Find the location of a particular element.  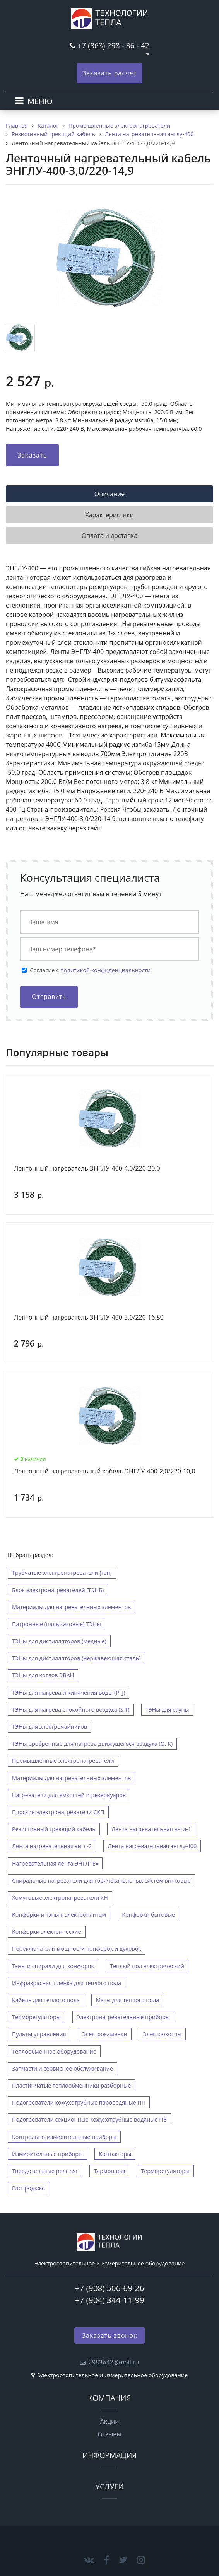

Распродажа is located at coordinates (28, 2188).